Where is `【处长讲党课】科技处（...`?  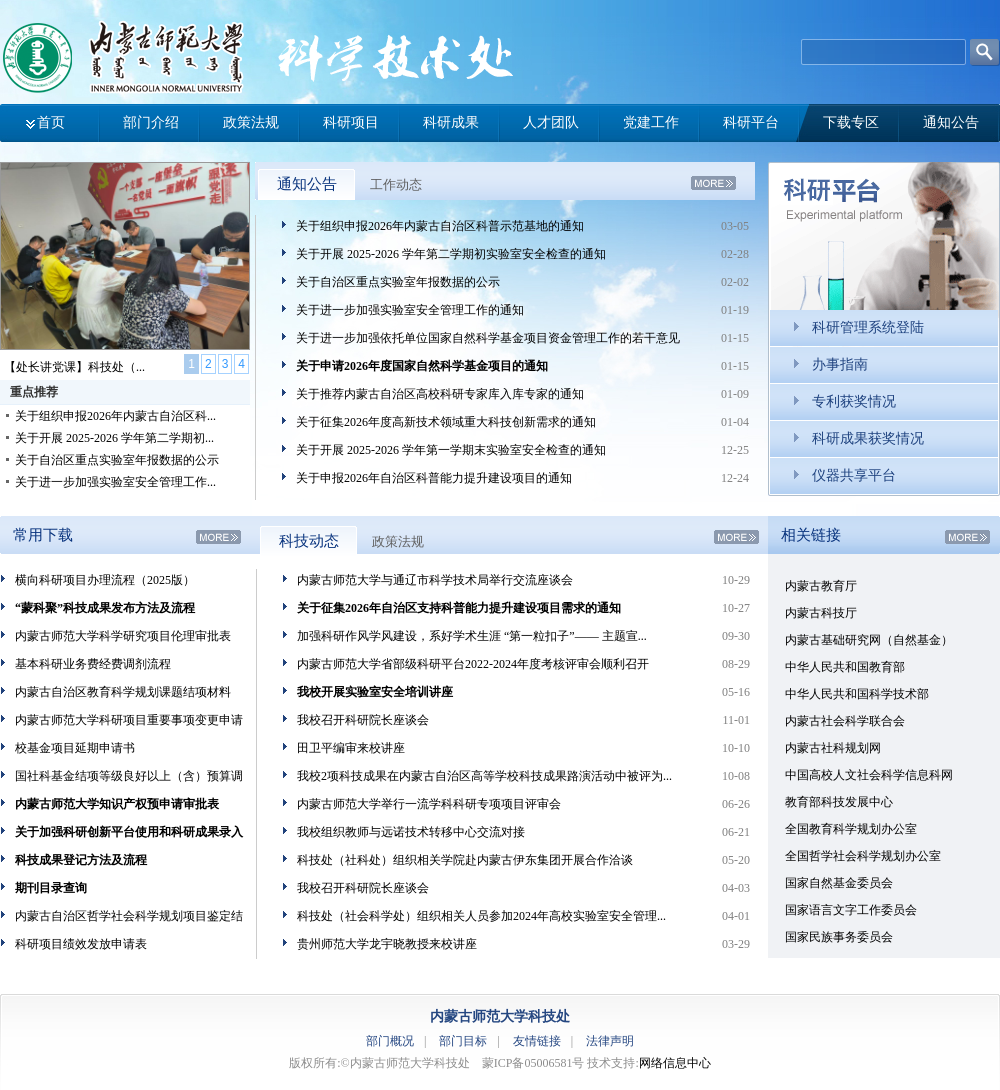 【处长讲党课】科技处（... is located at coordinates (74, 367).